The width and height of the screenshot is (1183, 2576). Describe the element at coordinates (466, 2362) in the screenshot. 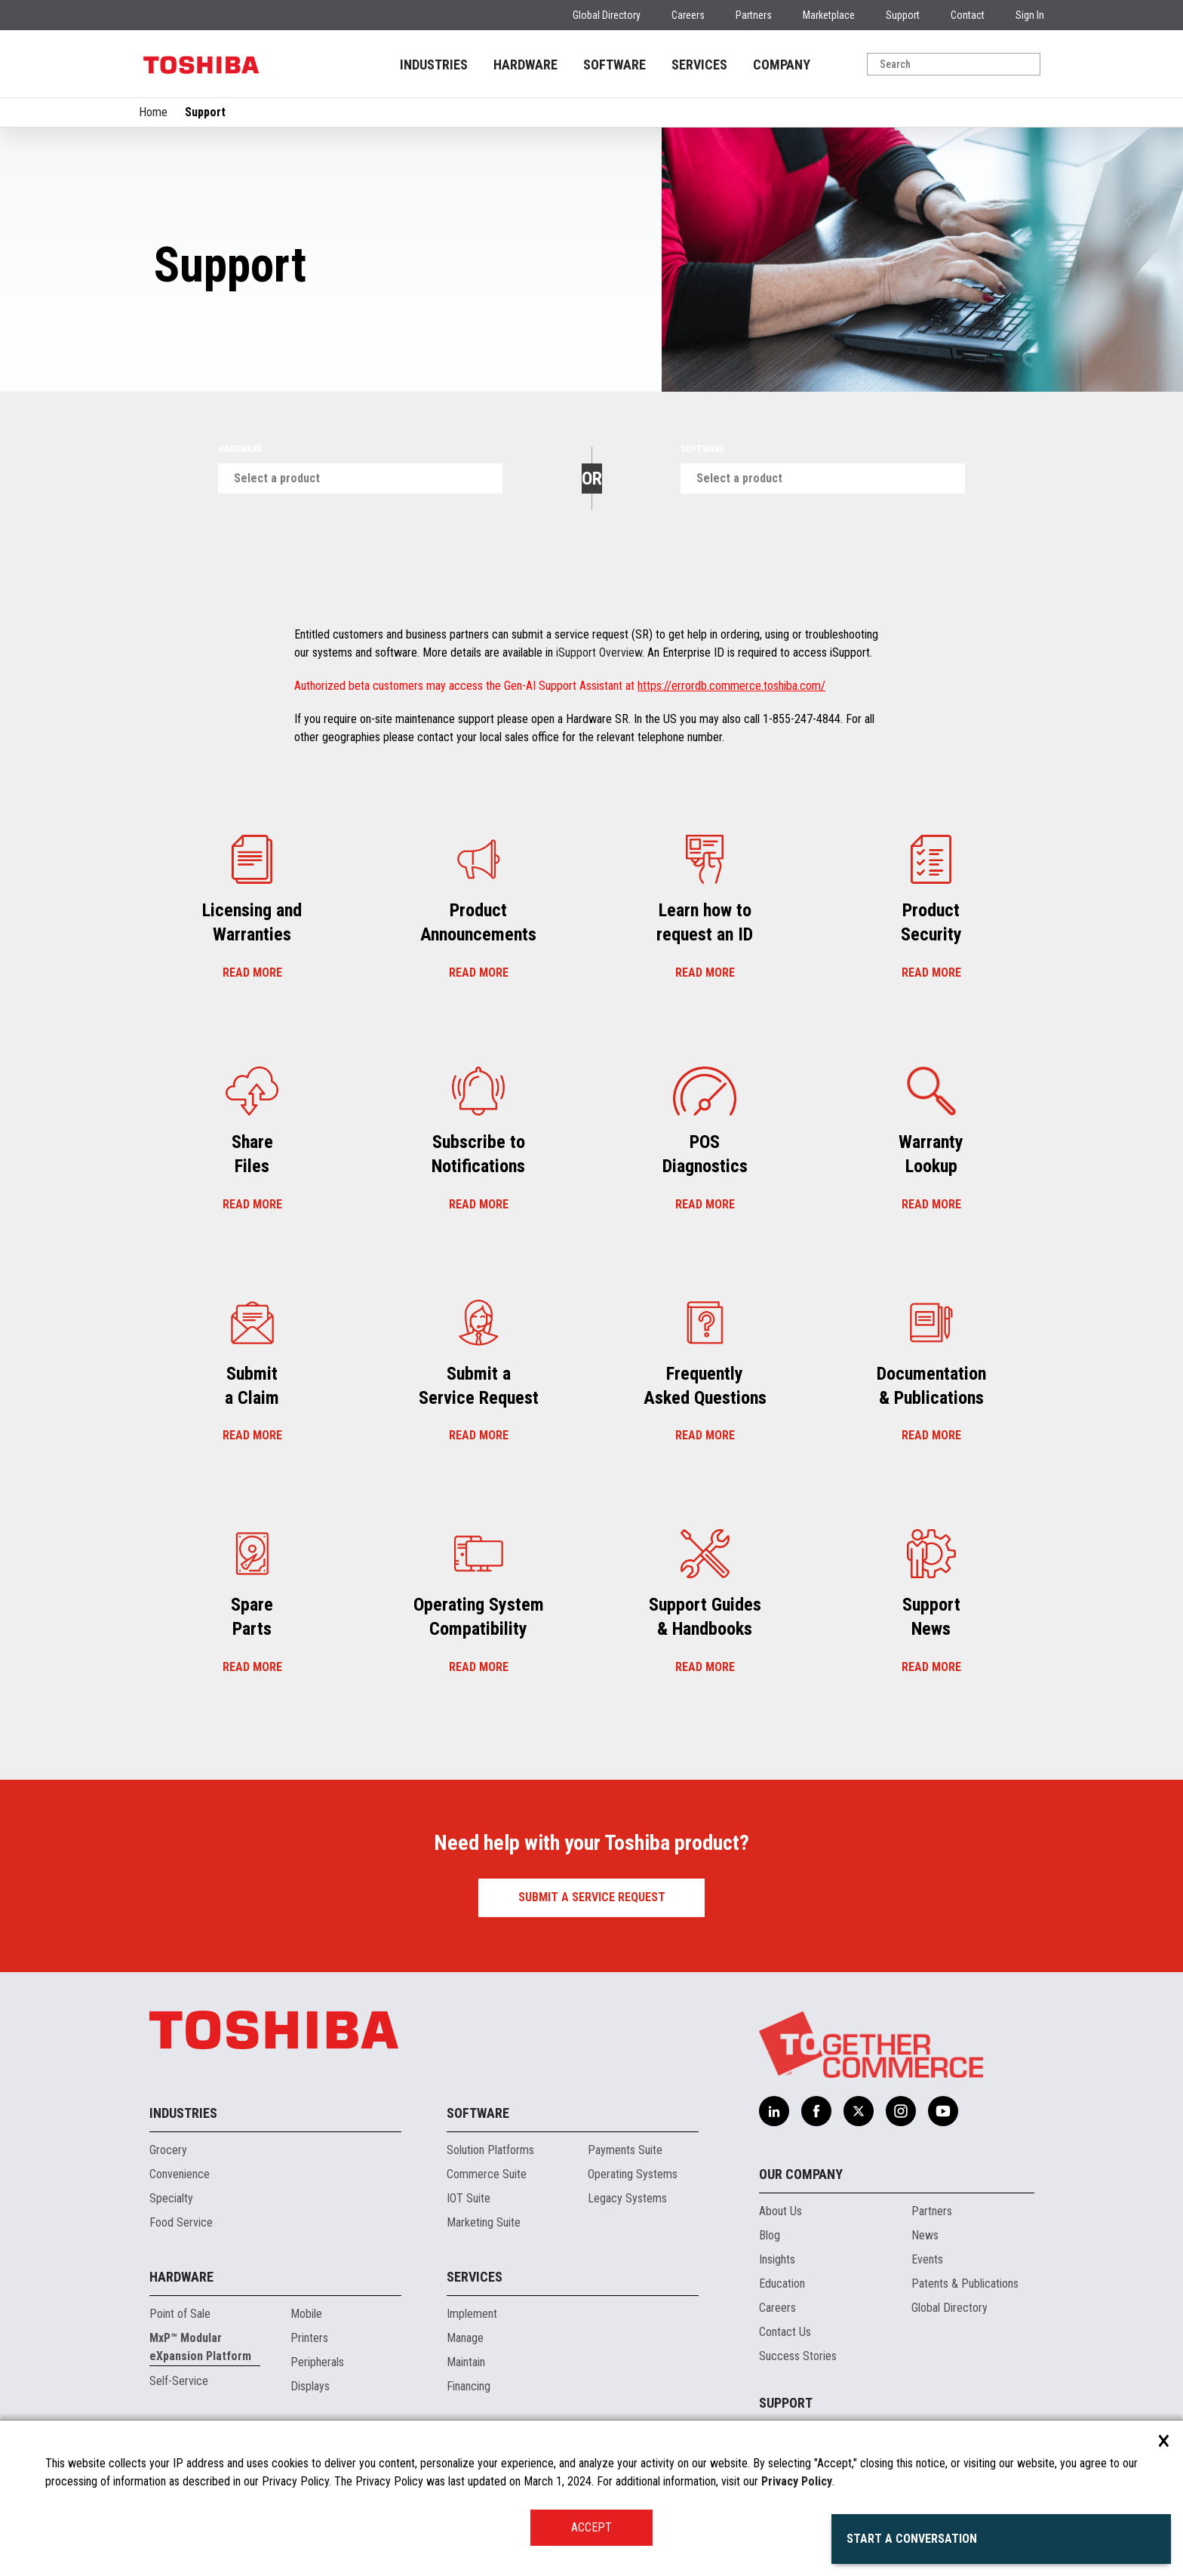

I see `Maintain` at that location.